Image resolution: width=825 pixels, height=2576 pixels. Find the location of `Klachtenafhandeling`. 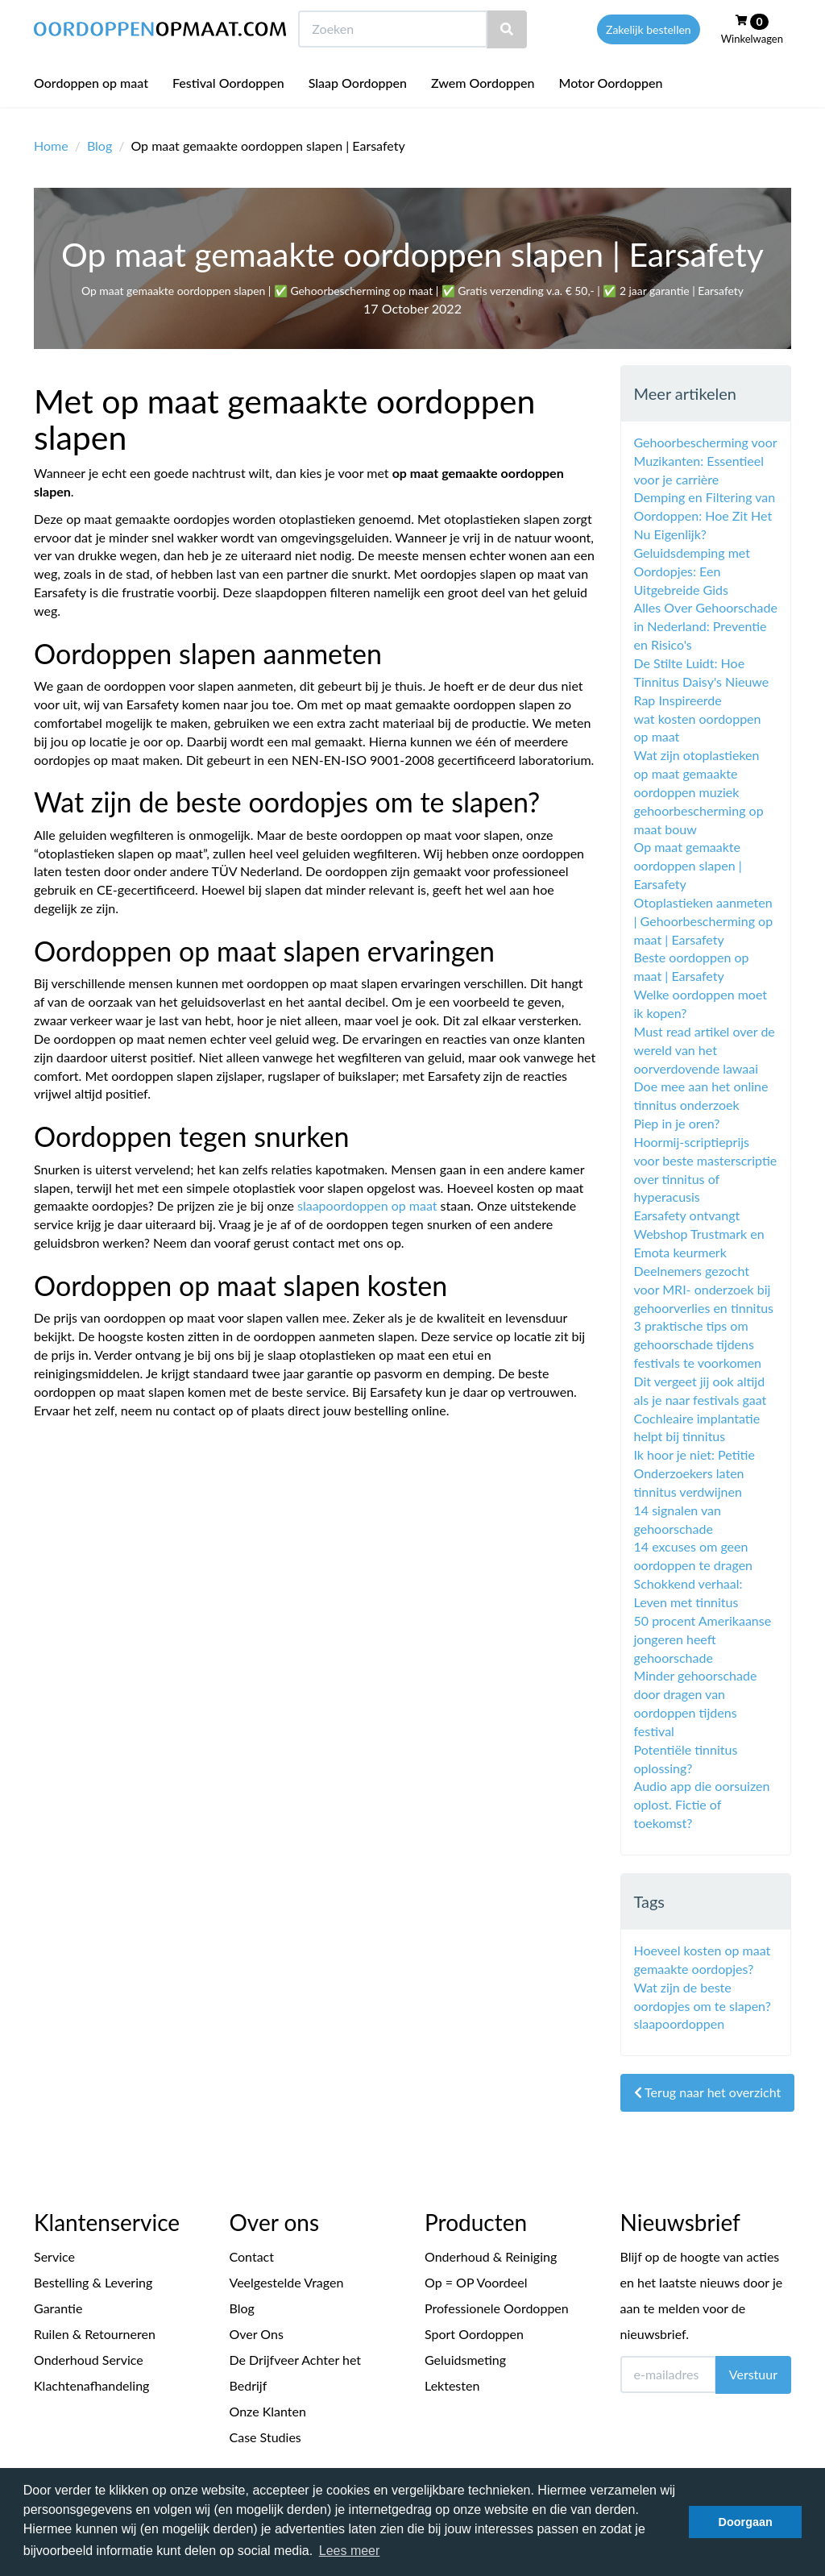

Klachtenafhandeling is located at coordinates (91, 2385).